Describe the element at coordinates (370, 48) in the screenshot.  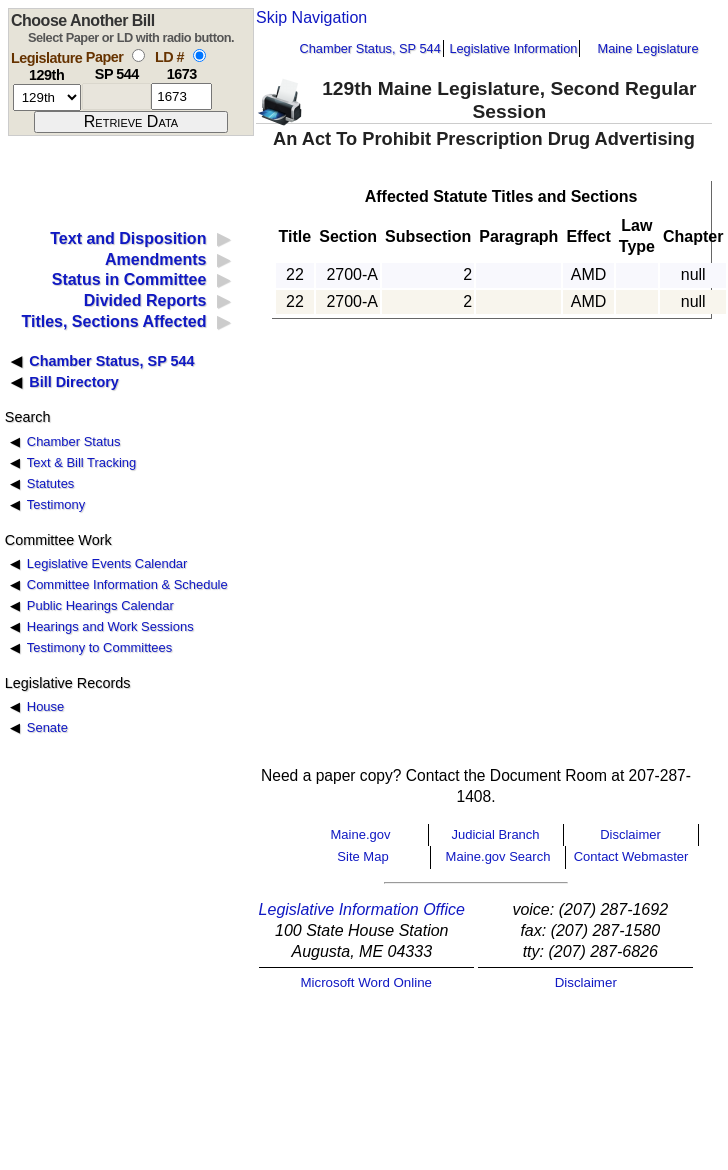
I see `Chamber Status, SP 544` at that location.